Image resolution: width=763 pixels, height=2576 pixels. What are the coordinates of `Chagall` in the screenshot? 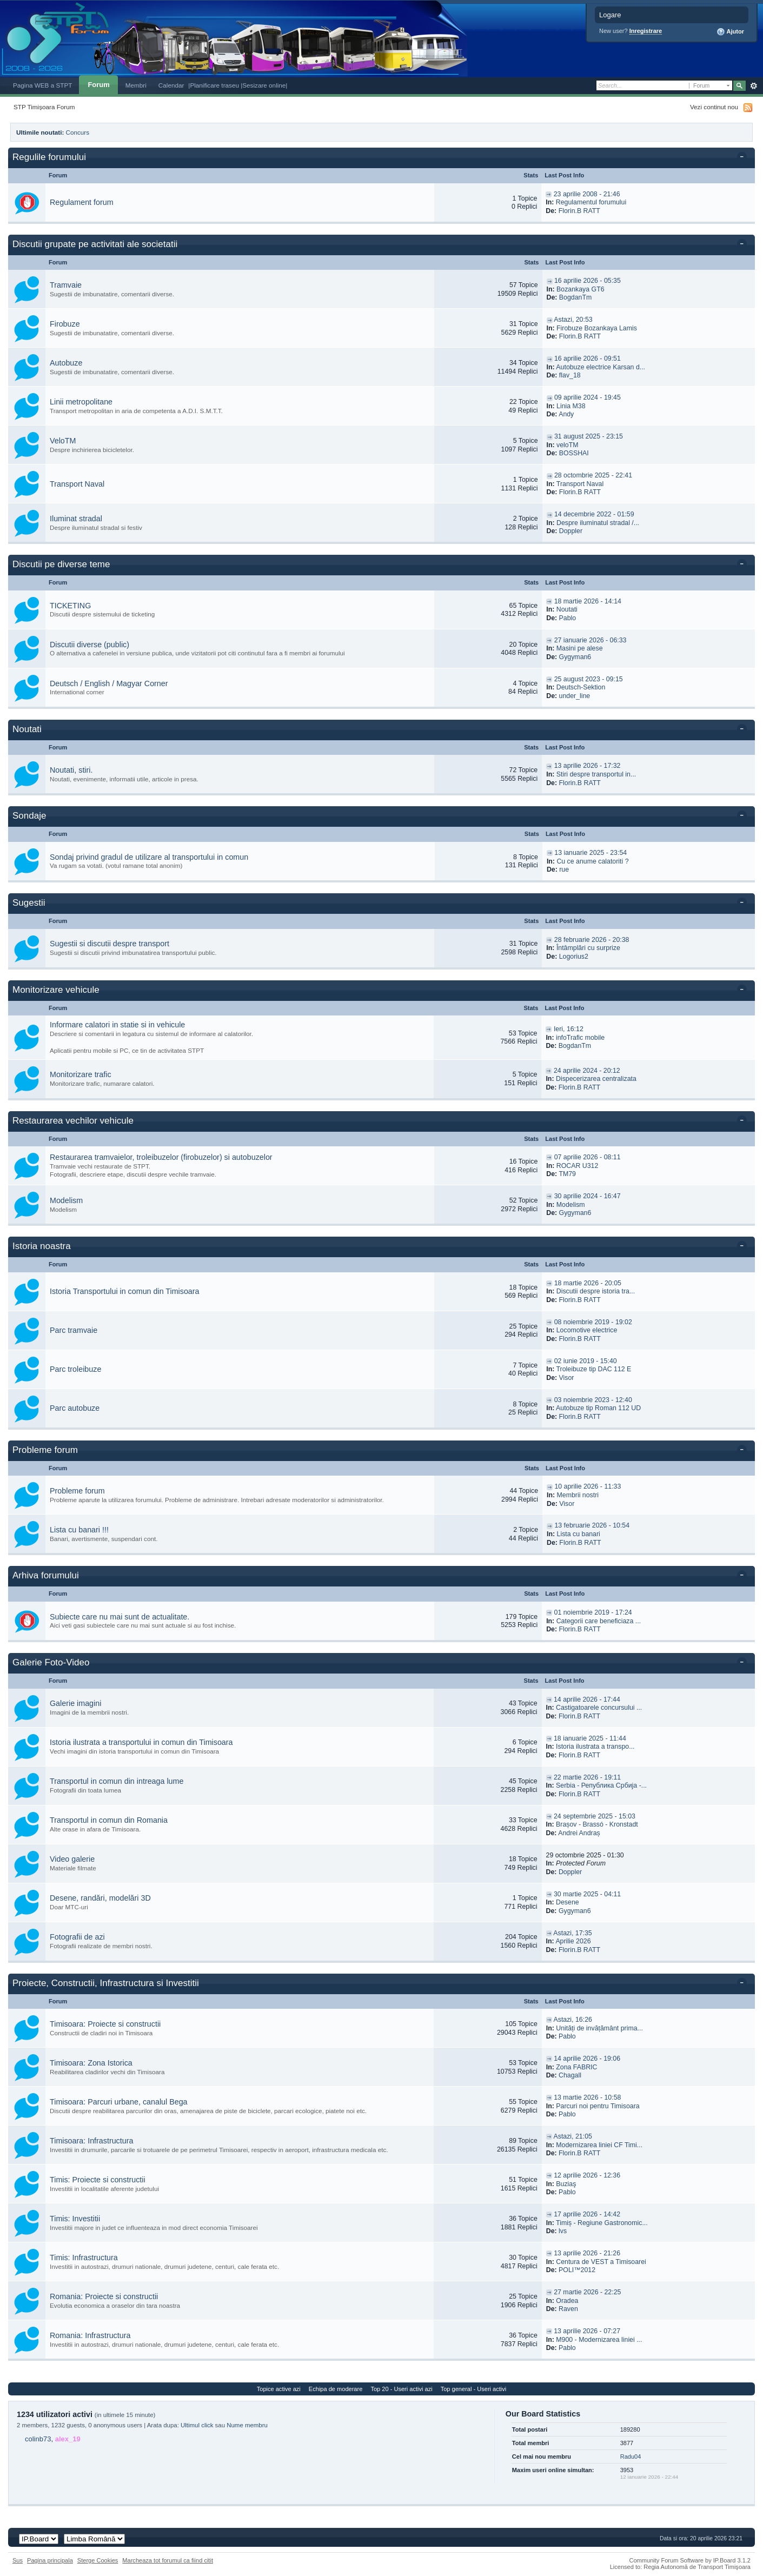 It's located at (570, 2075).